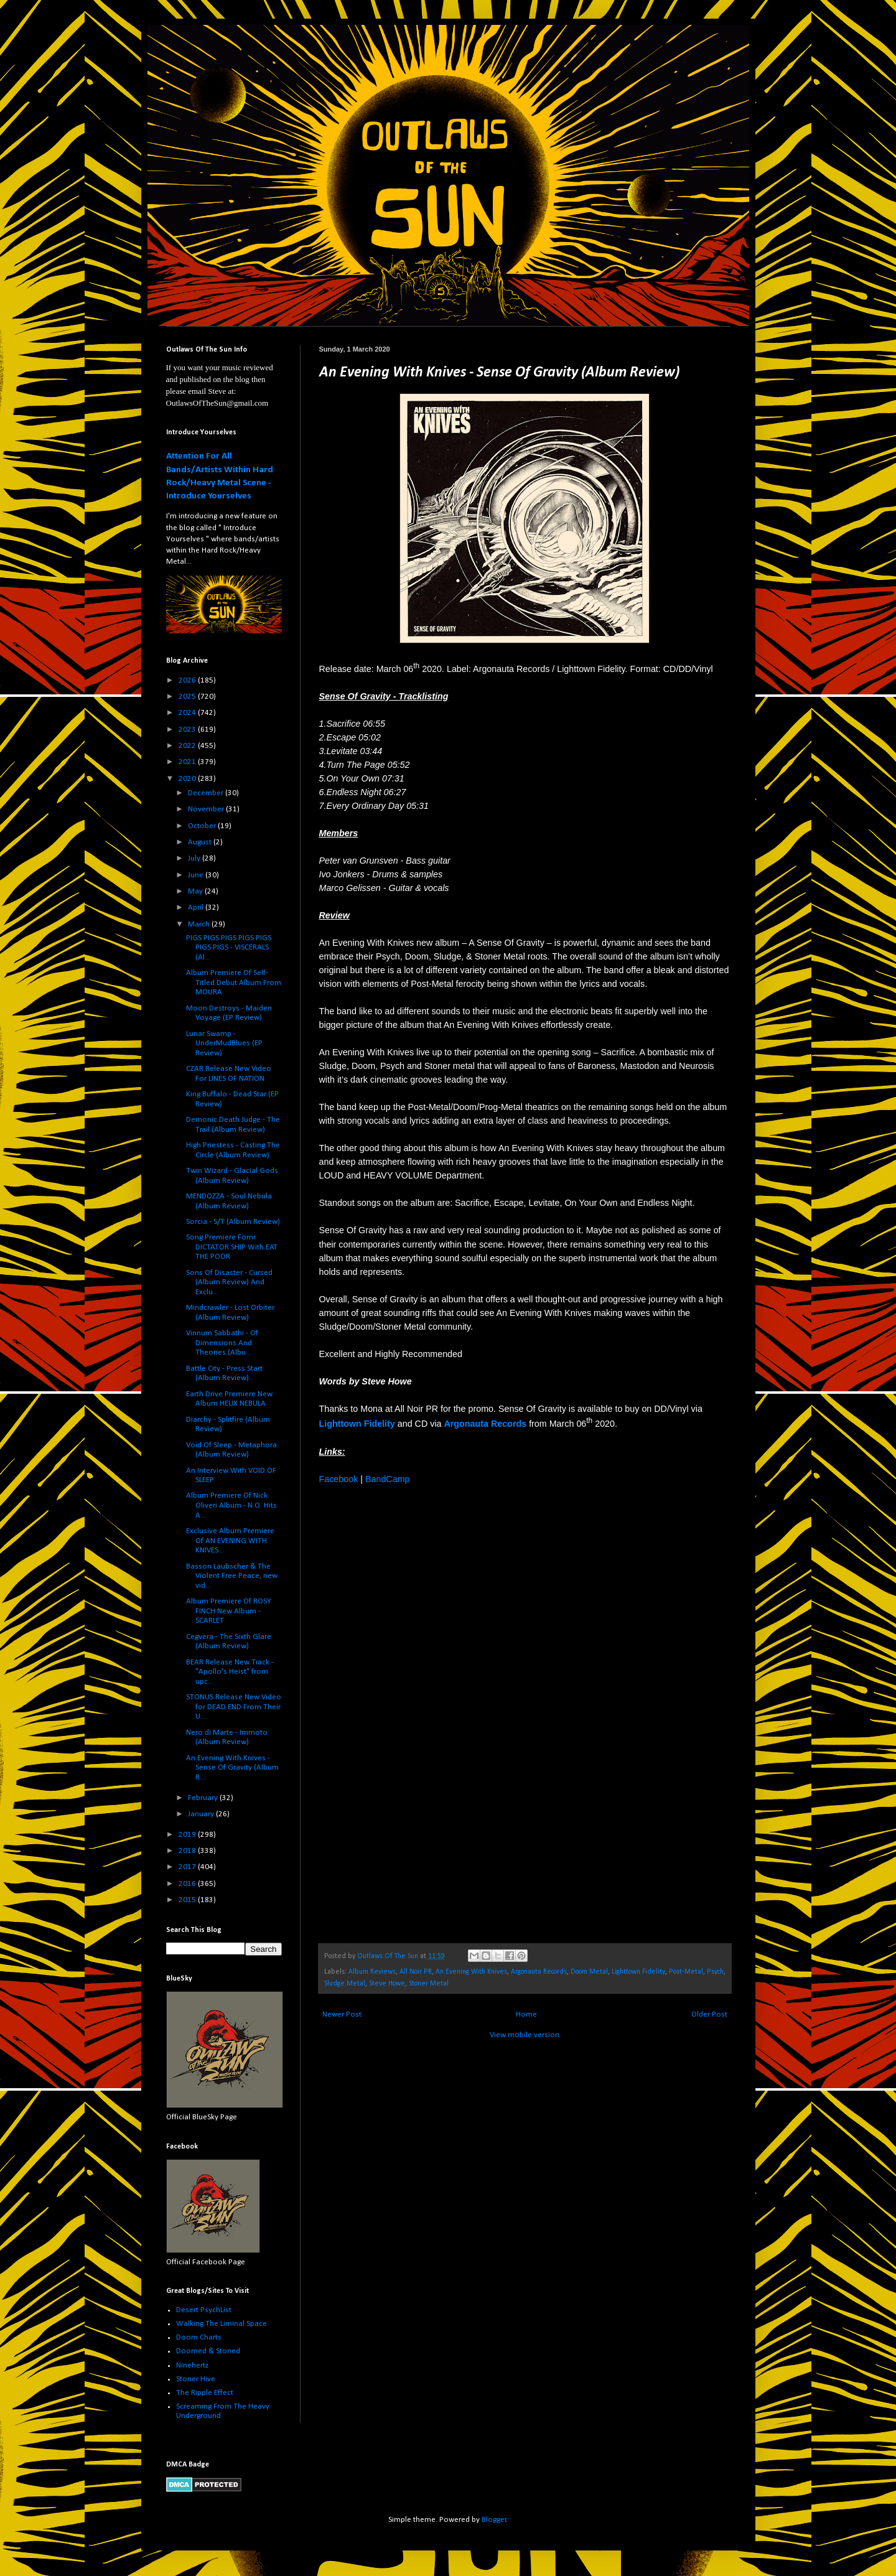 The width and height of the screenshot is (896, 2576). What do you see at coordinates (229, 1282) in the screenshot?
I see `Sons Of Disaster - Cursed (Album Review) And Exclu...` at bounding box center [229, 1282].